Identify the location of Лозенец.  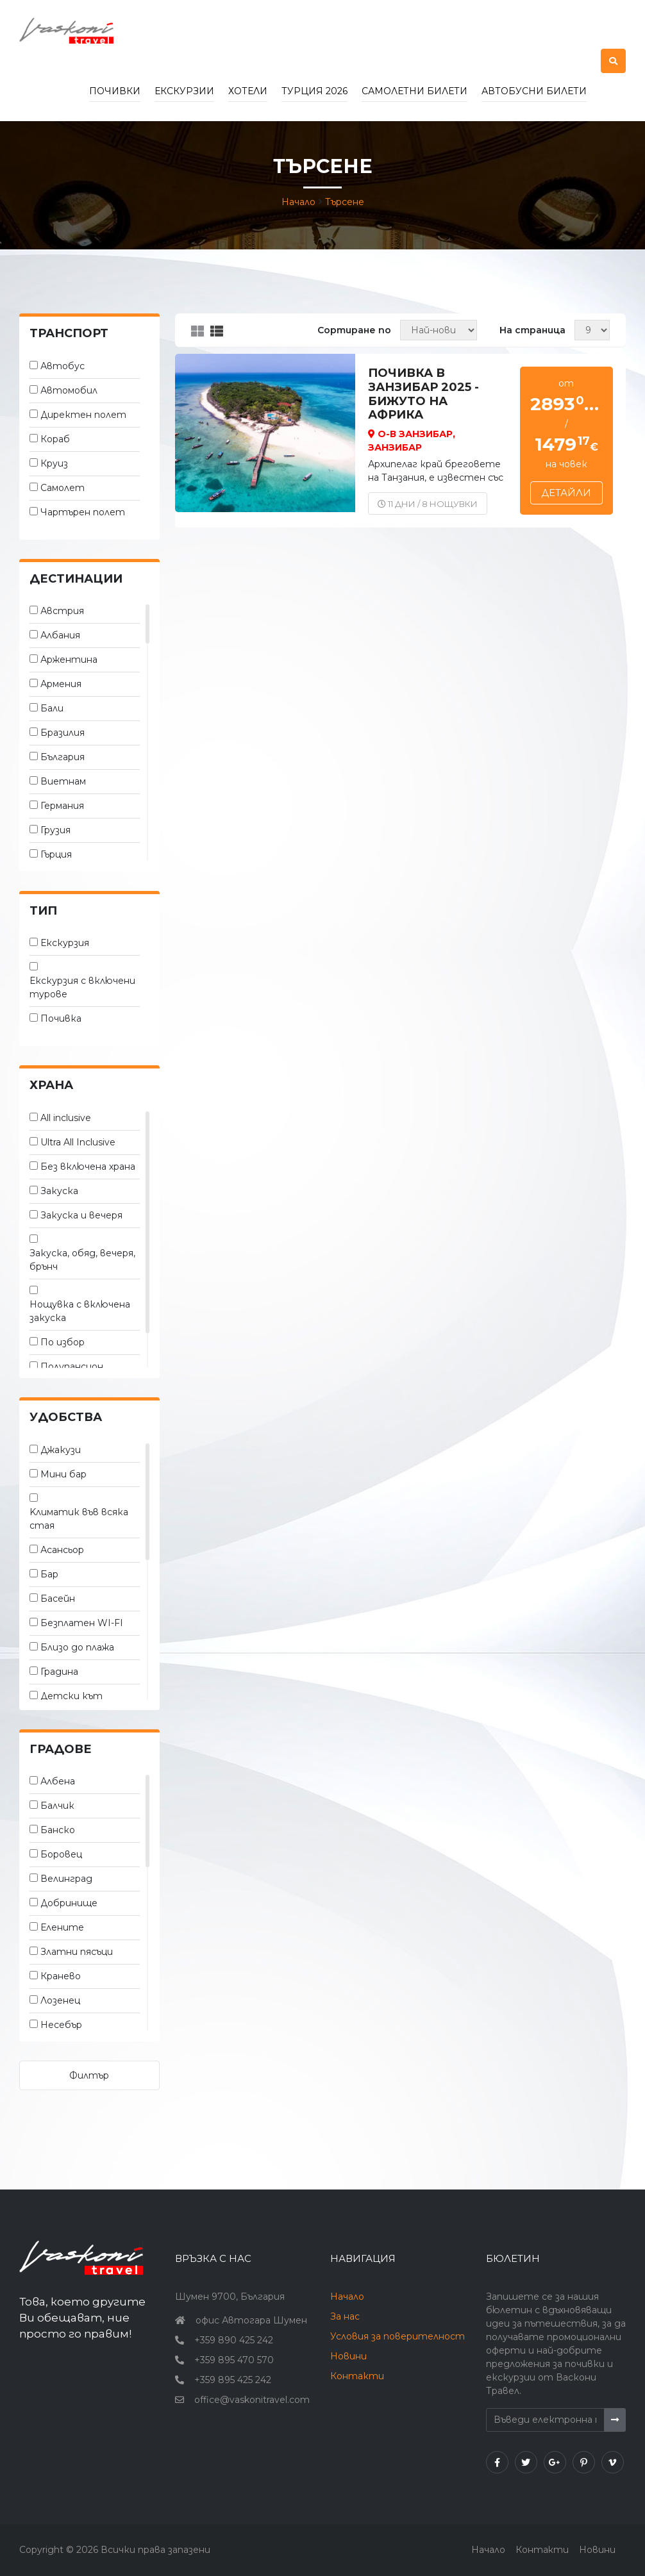
(60, 2000).